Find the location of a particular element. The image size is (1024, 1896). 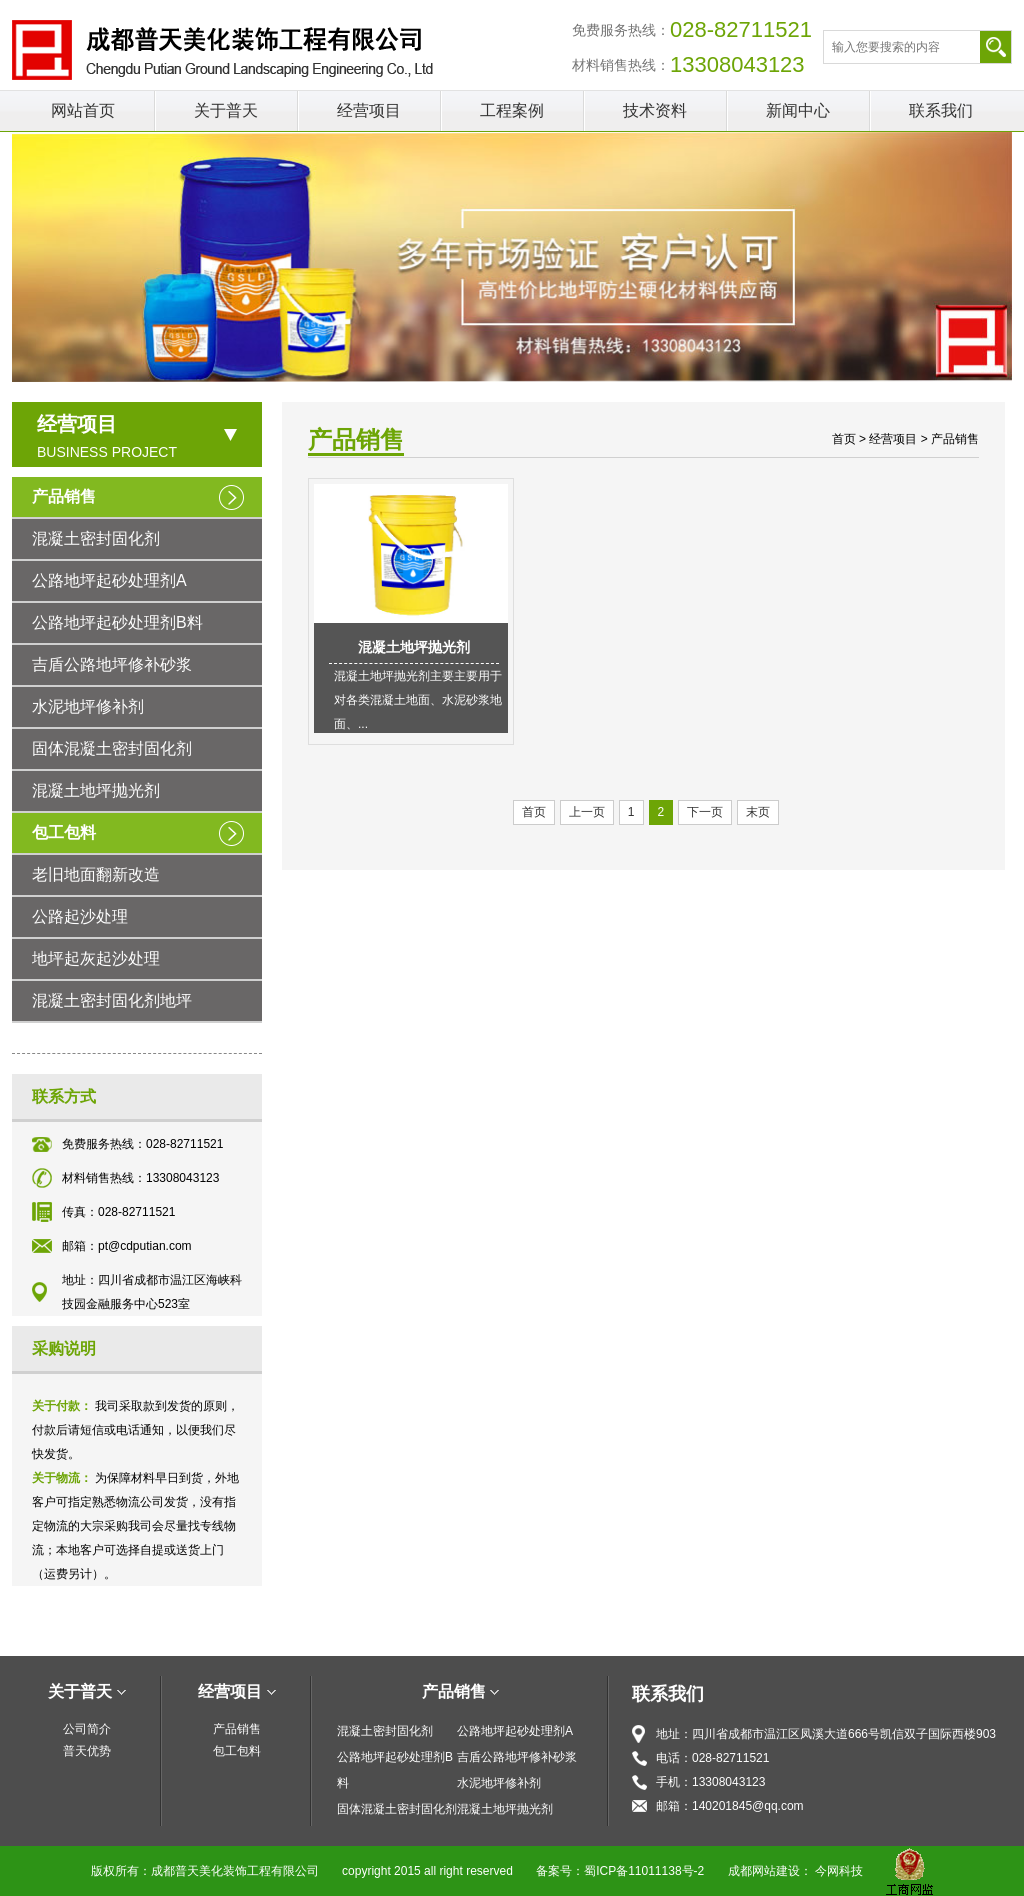

网站首页 is located at coordinates (83, 110).